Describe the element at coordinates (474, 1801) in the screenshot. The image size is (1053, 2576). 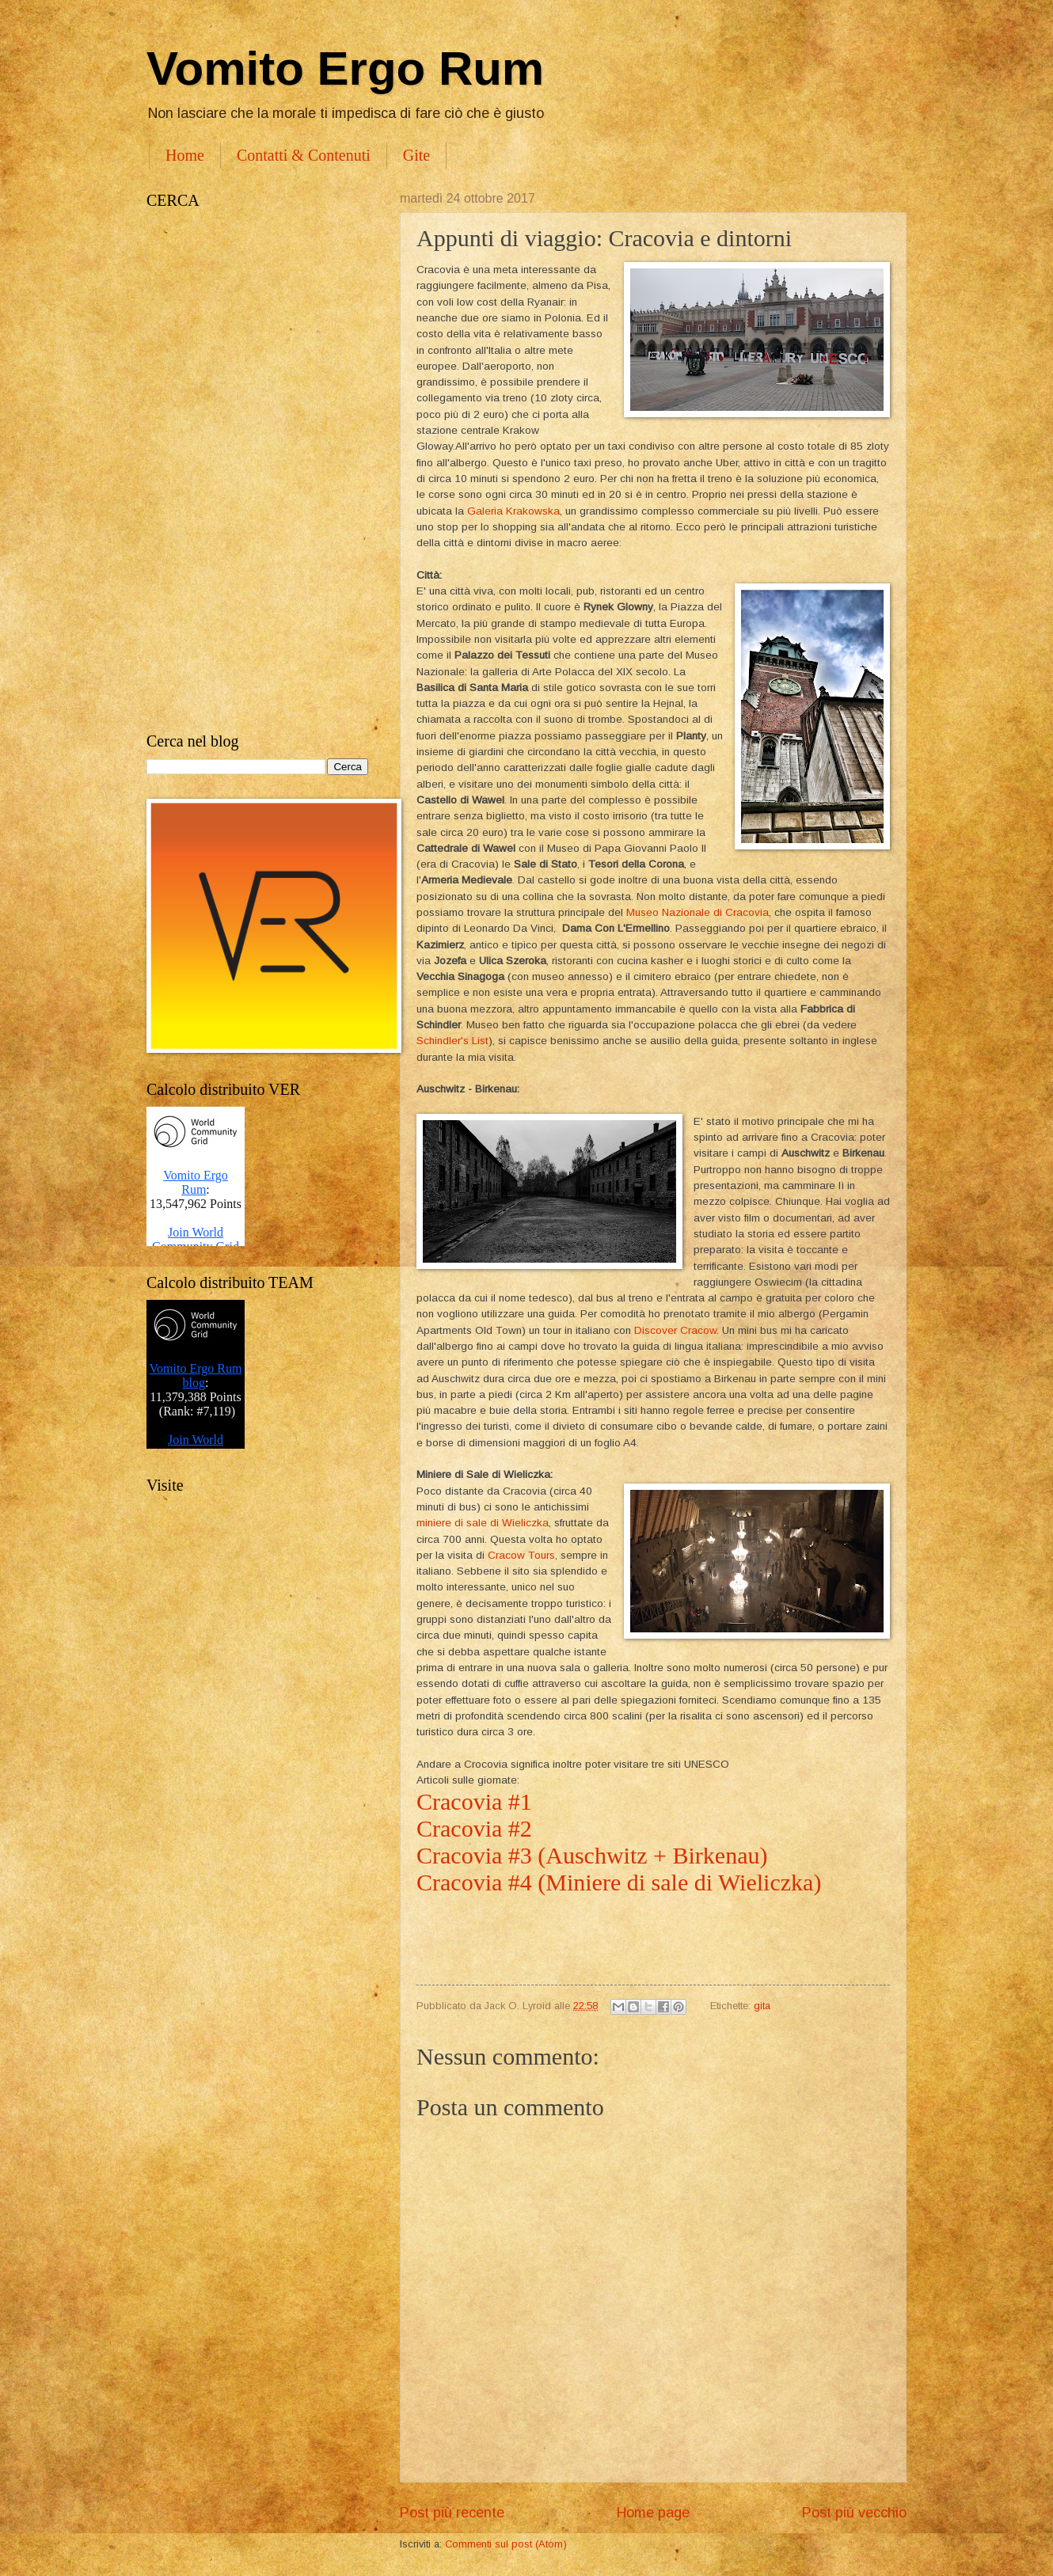
I see `Cracovia #1` at that location.